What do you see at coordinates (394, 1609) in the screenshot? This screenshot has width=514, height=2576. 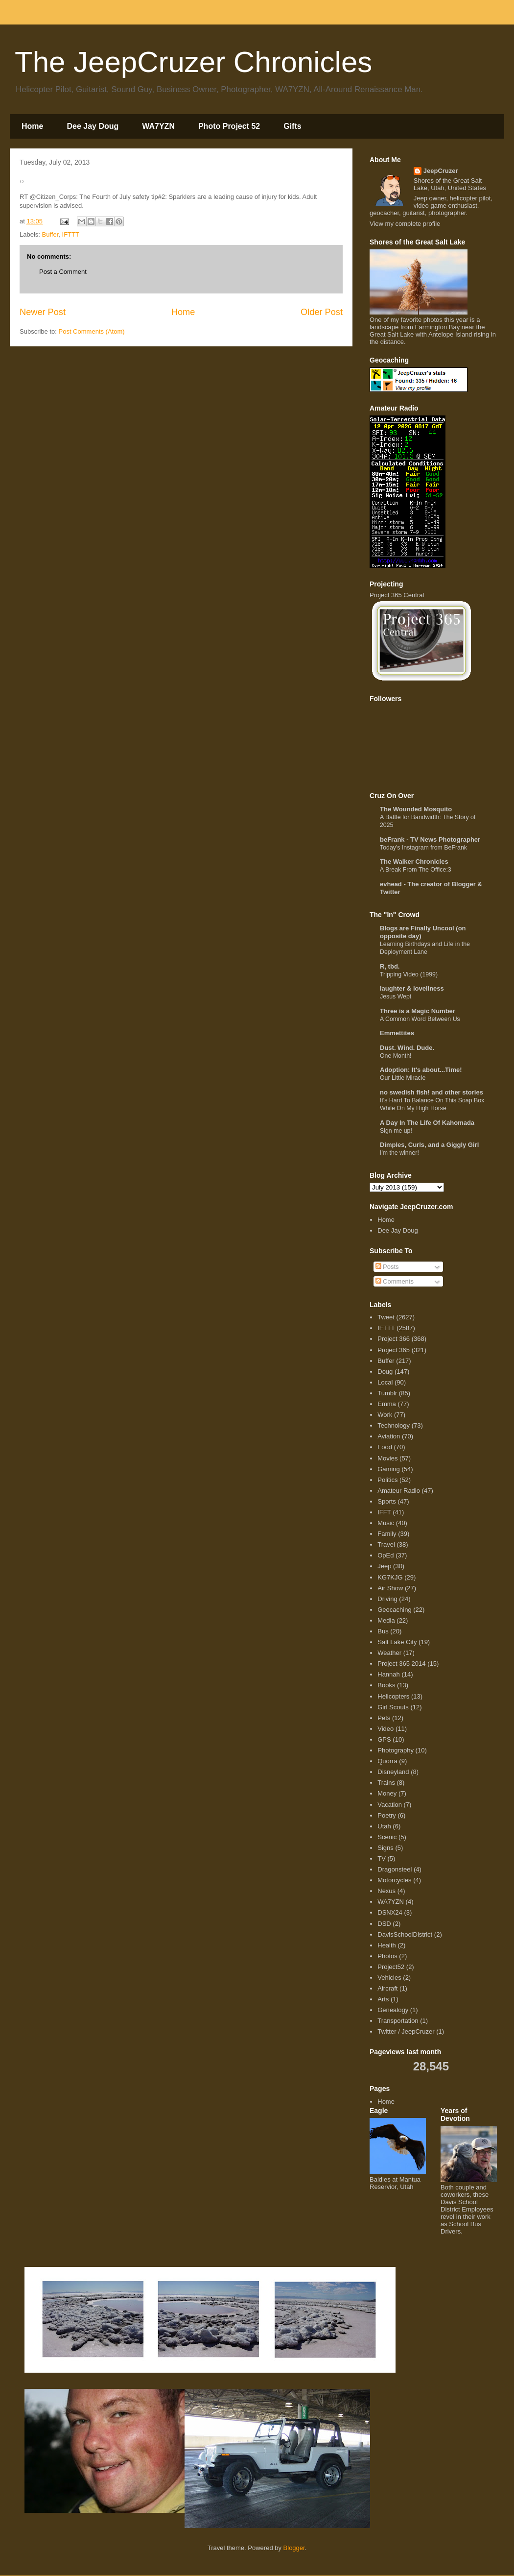 I see `Geocaching` at bounding box center [394, 1609].